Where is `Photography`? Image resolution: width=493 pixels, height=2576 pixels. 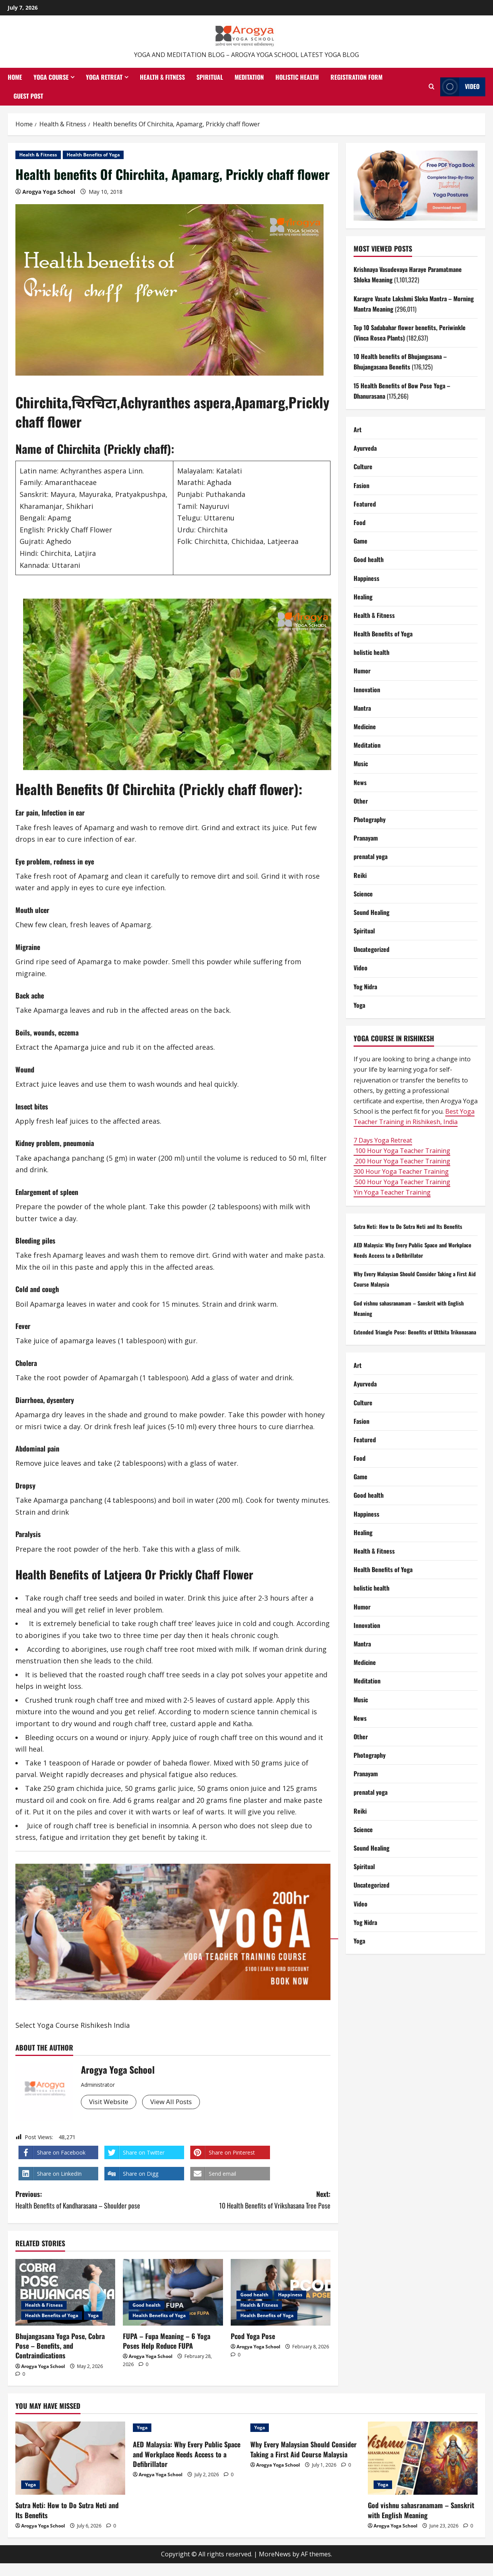
Photography is located at coordinates (370, 819).